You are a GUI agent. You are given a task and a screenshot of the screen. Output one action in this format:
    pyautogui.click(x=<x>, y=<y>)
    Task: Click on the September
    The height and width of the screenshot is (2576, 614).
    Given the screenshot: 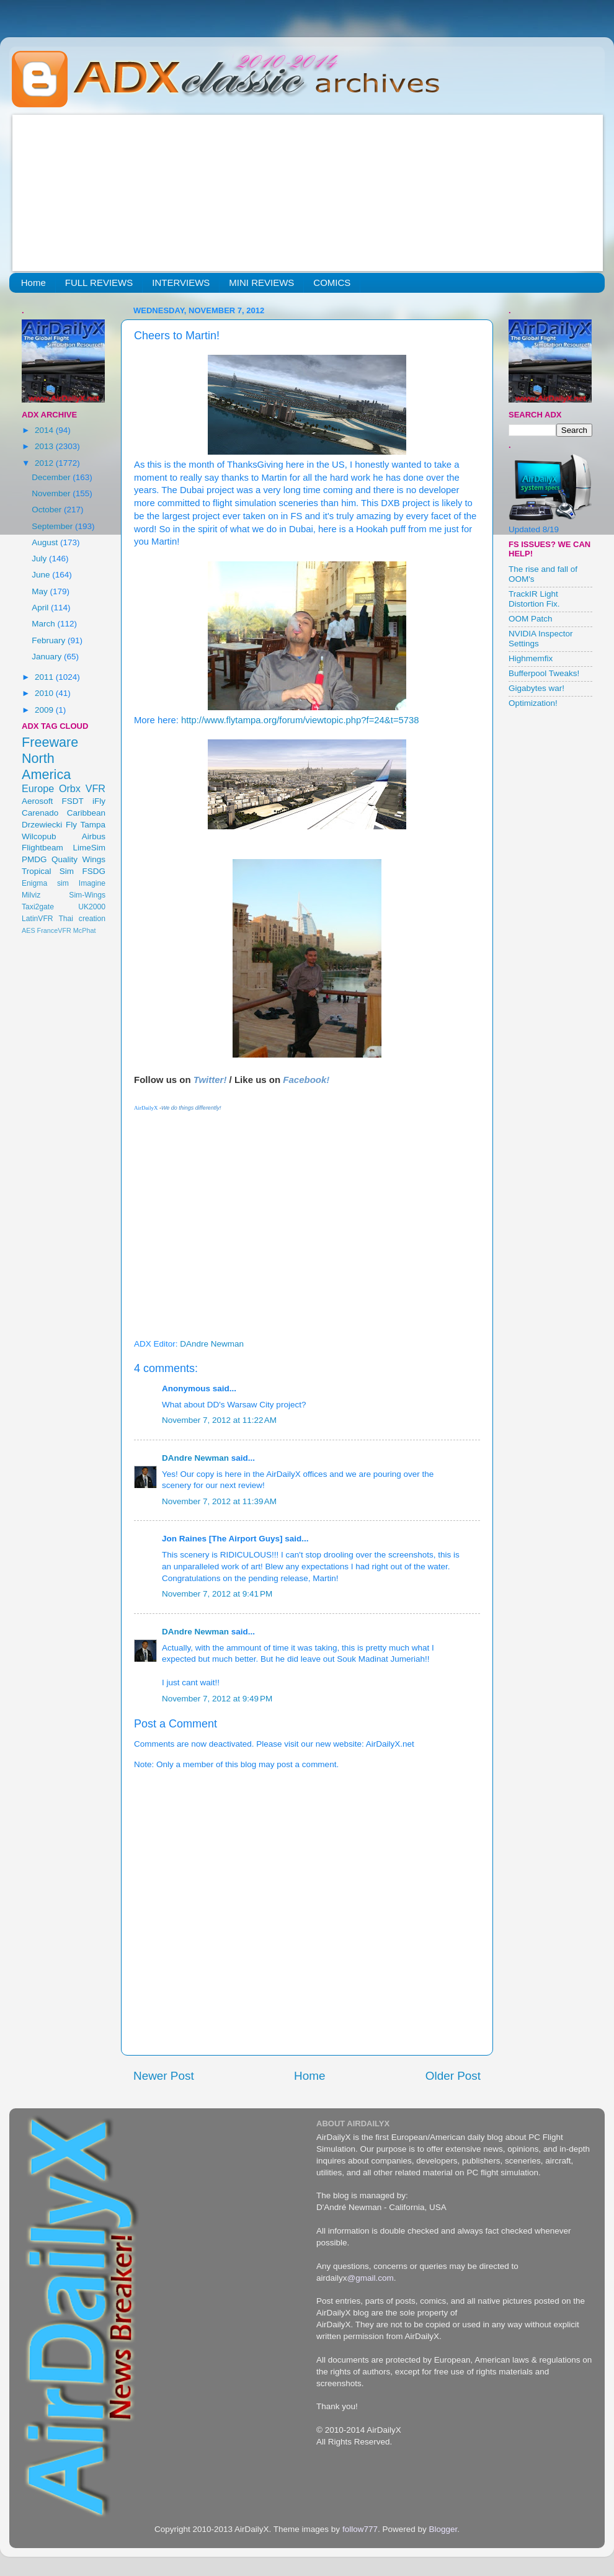 What is the action you would take?
    pyautogui.click(x=53, y=526)
    